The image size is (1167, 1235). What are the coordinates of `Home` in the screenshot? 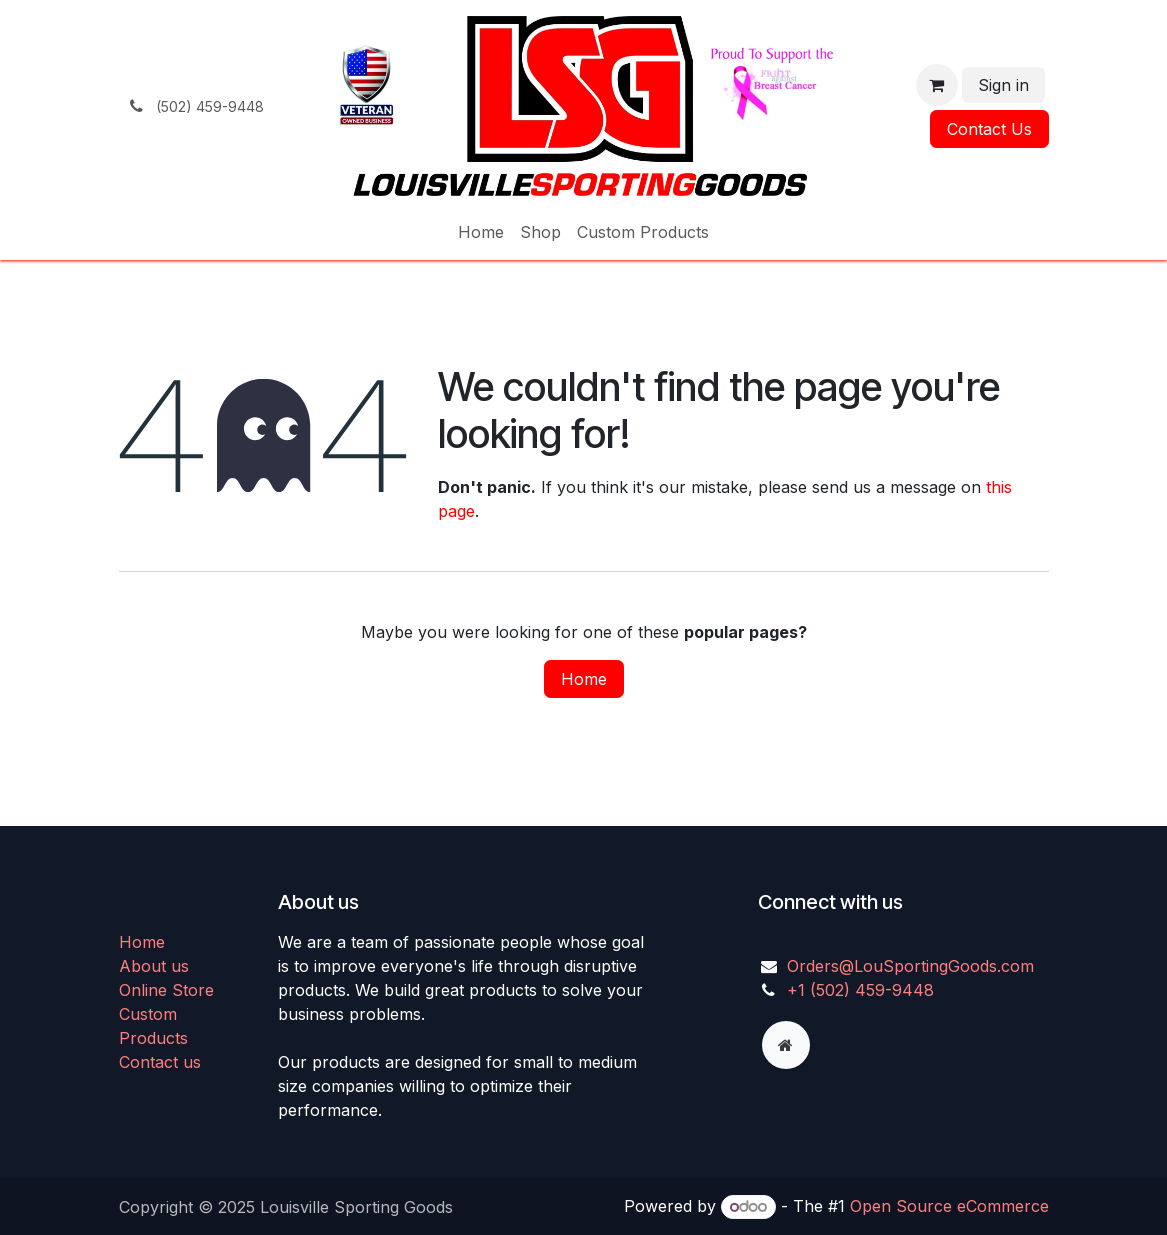 It's located at (584, 679).